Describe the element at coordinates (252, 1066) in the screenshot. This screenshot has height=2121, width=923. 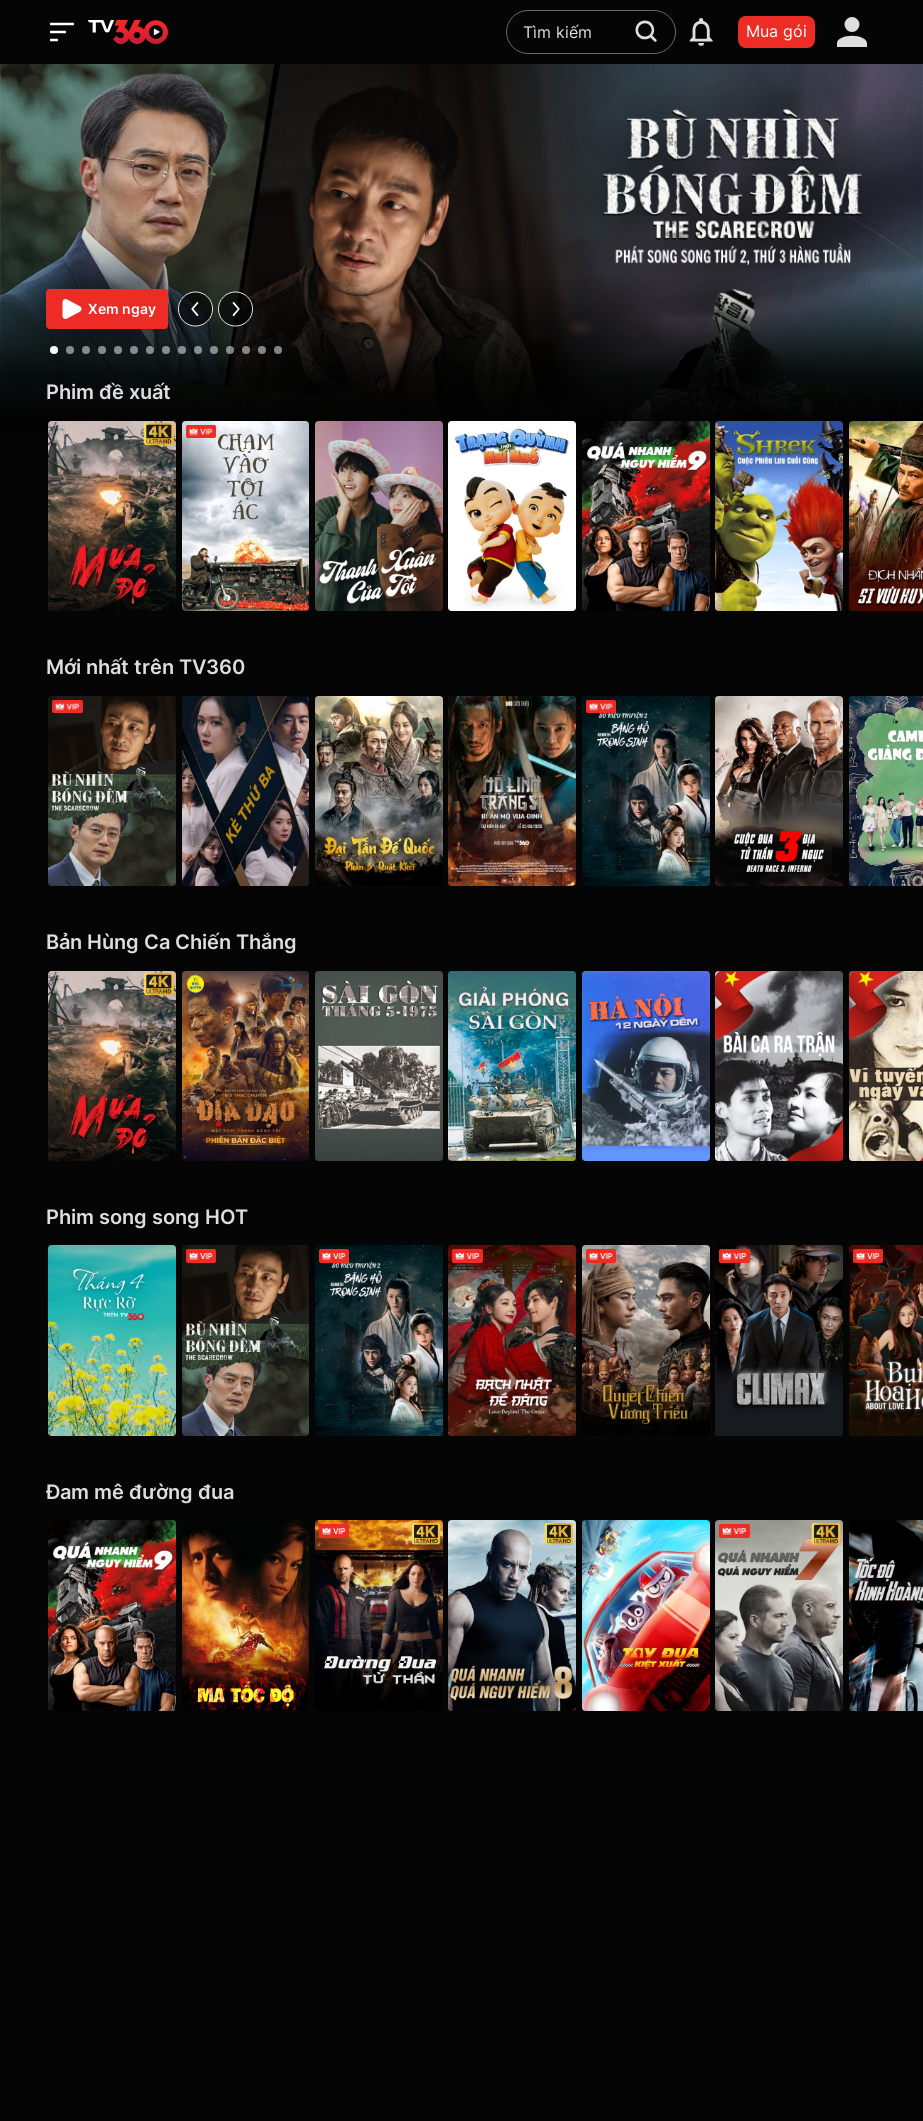
I see `[Địa Đạo: Mặt Trời Trong Bóng Tối]` at that location.